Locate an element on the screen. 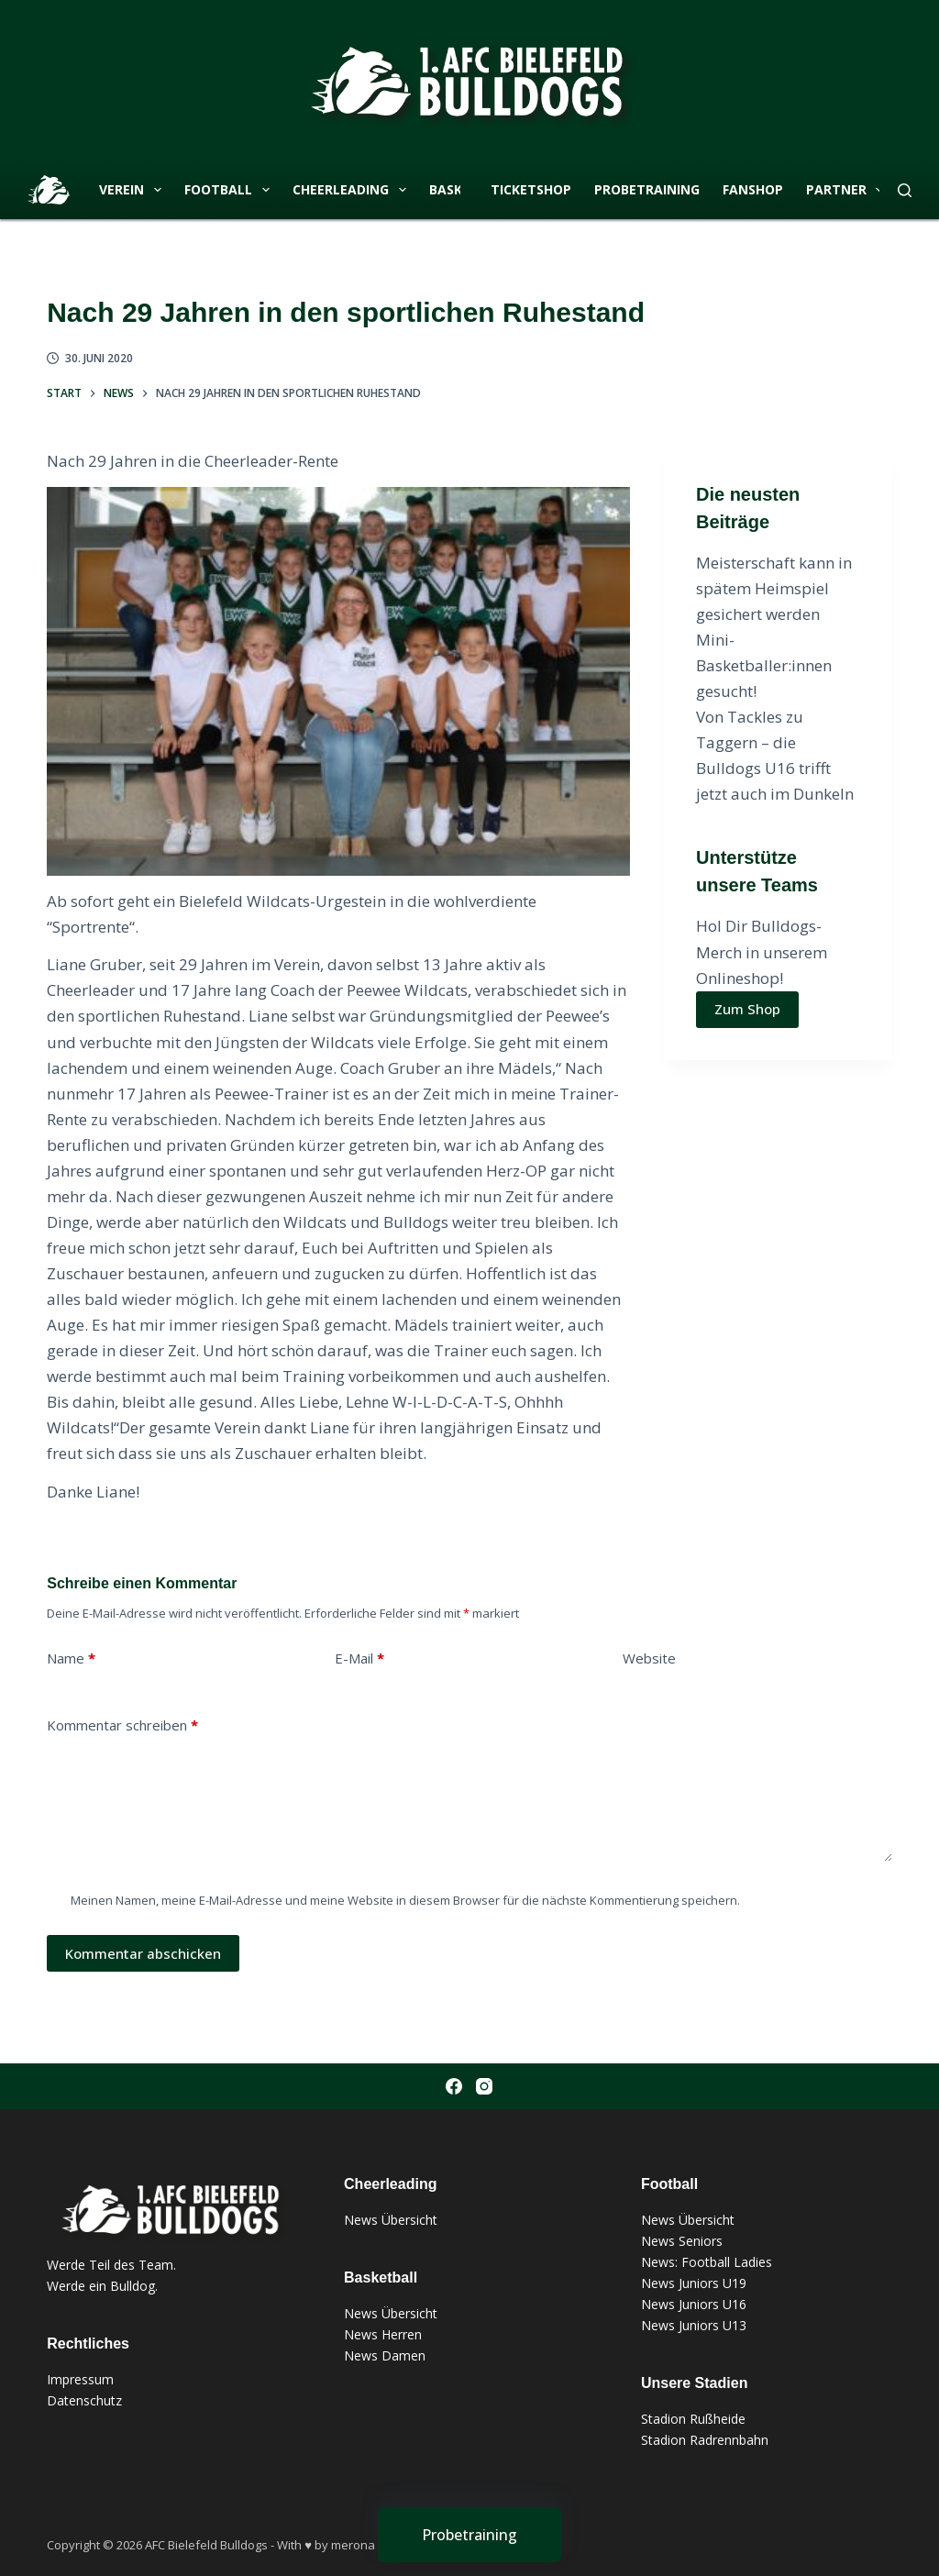 This screenshot has height=2576, width=939. News Seniors is located at coordinates (682, 2241).